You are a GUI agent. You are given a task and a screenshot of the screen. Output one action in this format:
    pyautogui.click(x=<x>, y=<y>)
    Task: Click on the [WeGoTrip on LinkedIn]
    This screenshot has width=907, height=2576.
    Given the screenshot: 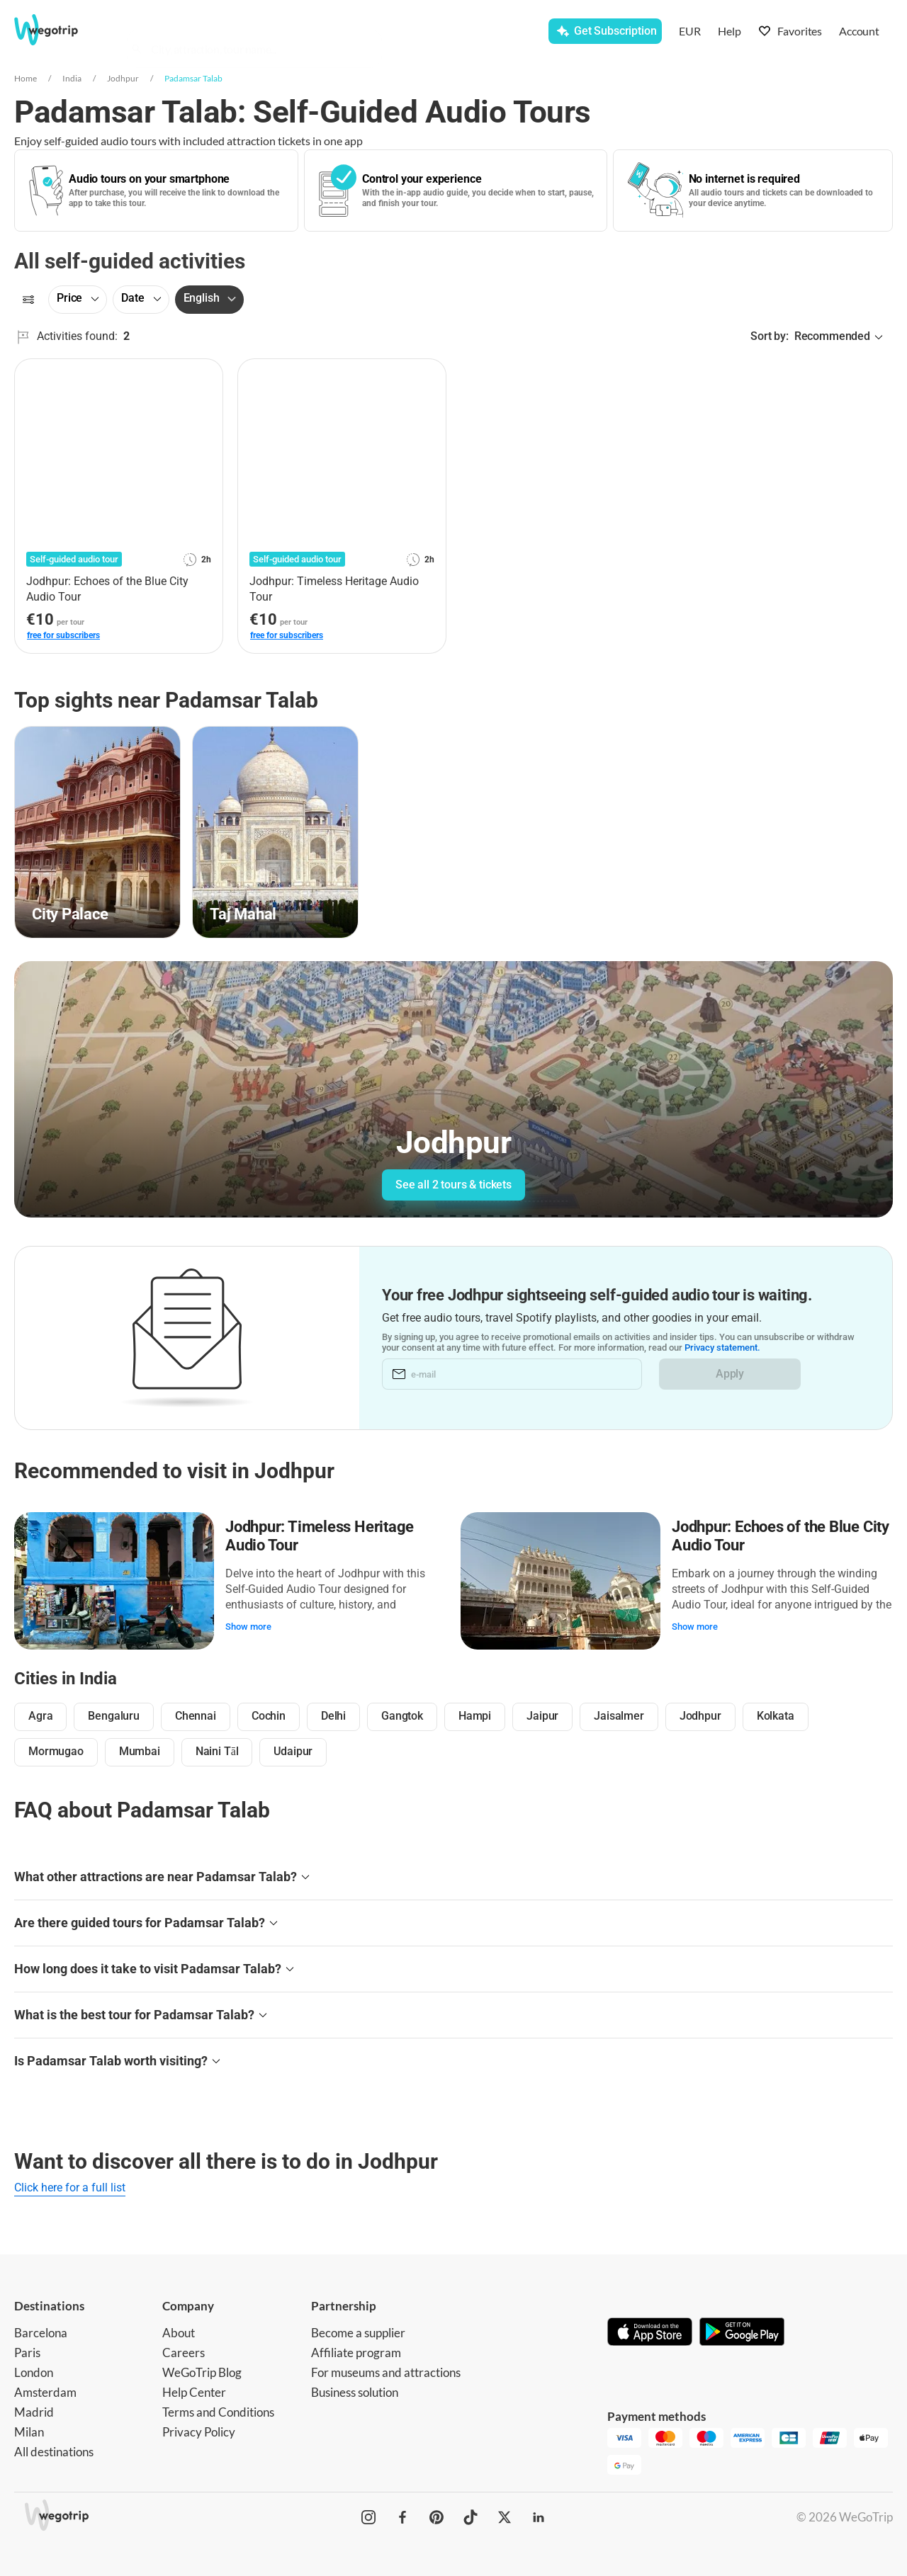 What is the action you would take?
    pyautogui.click(x=538, y=2517)
    